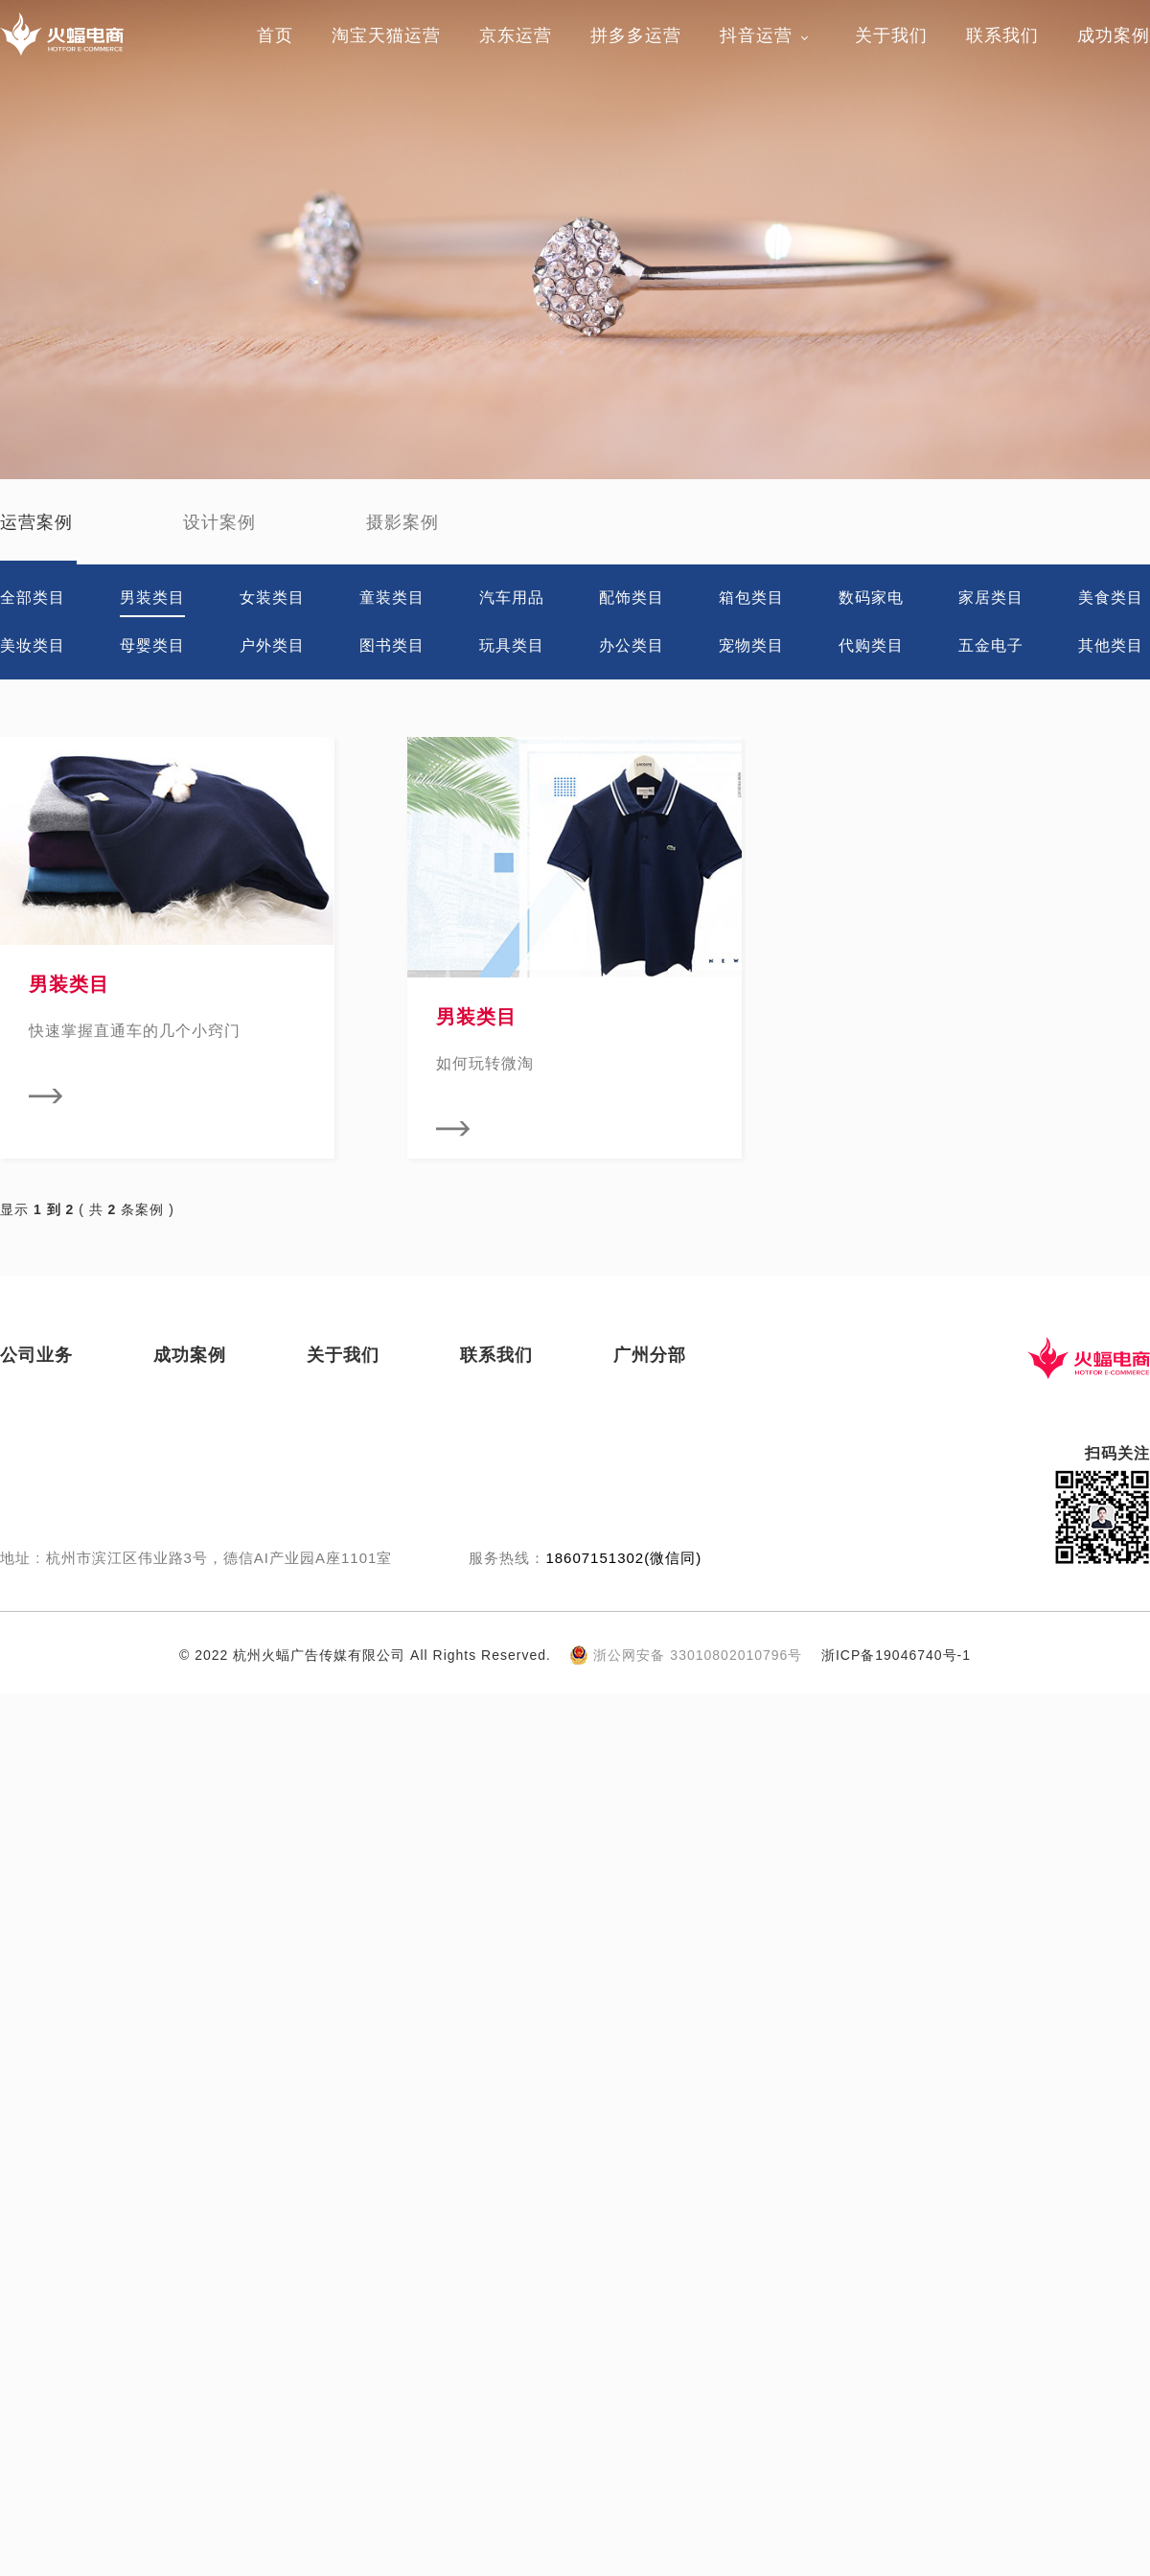 The image size is (1150, 2576). I want to click on 其他类目, so click(1110, 645).